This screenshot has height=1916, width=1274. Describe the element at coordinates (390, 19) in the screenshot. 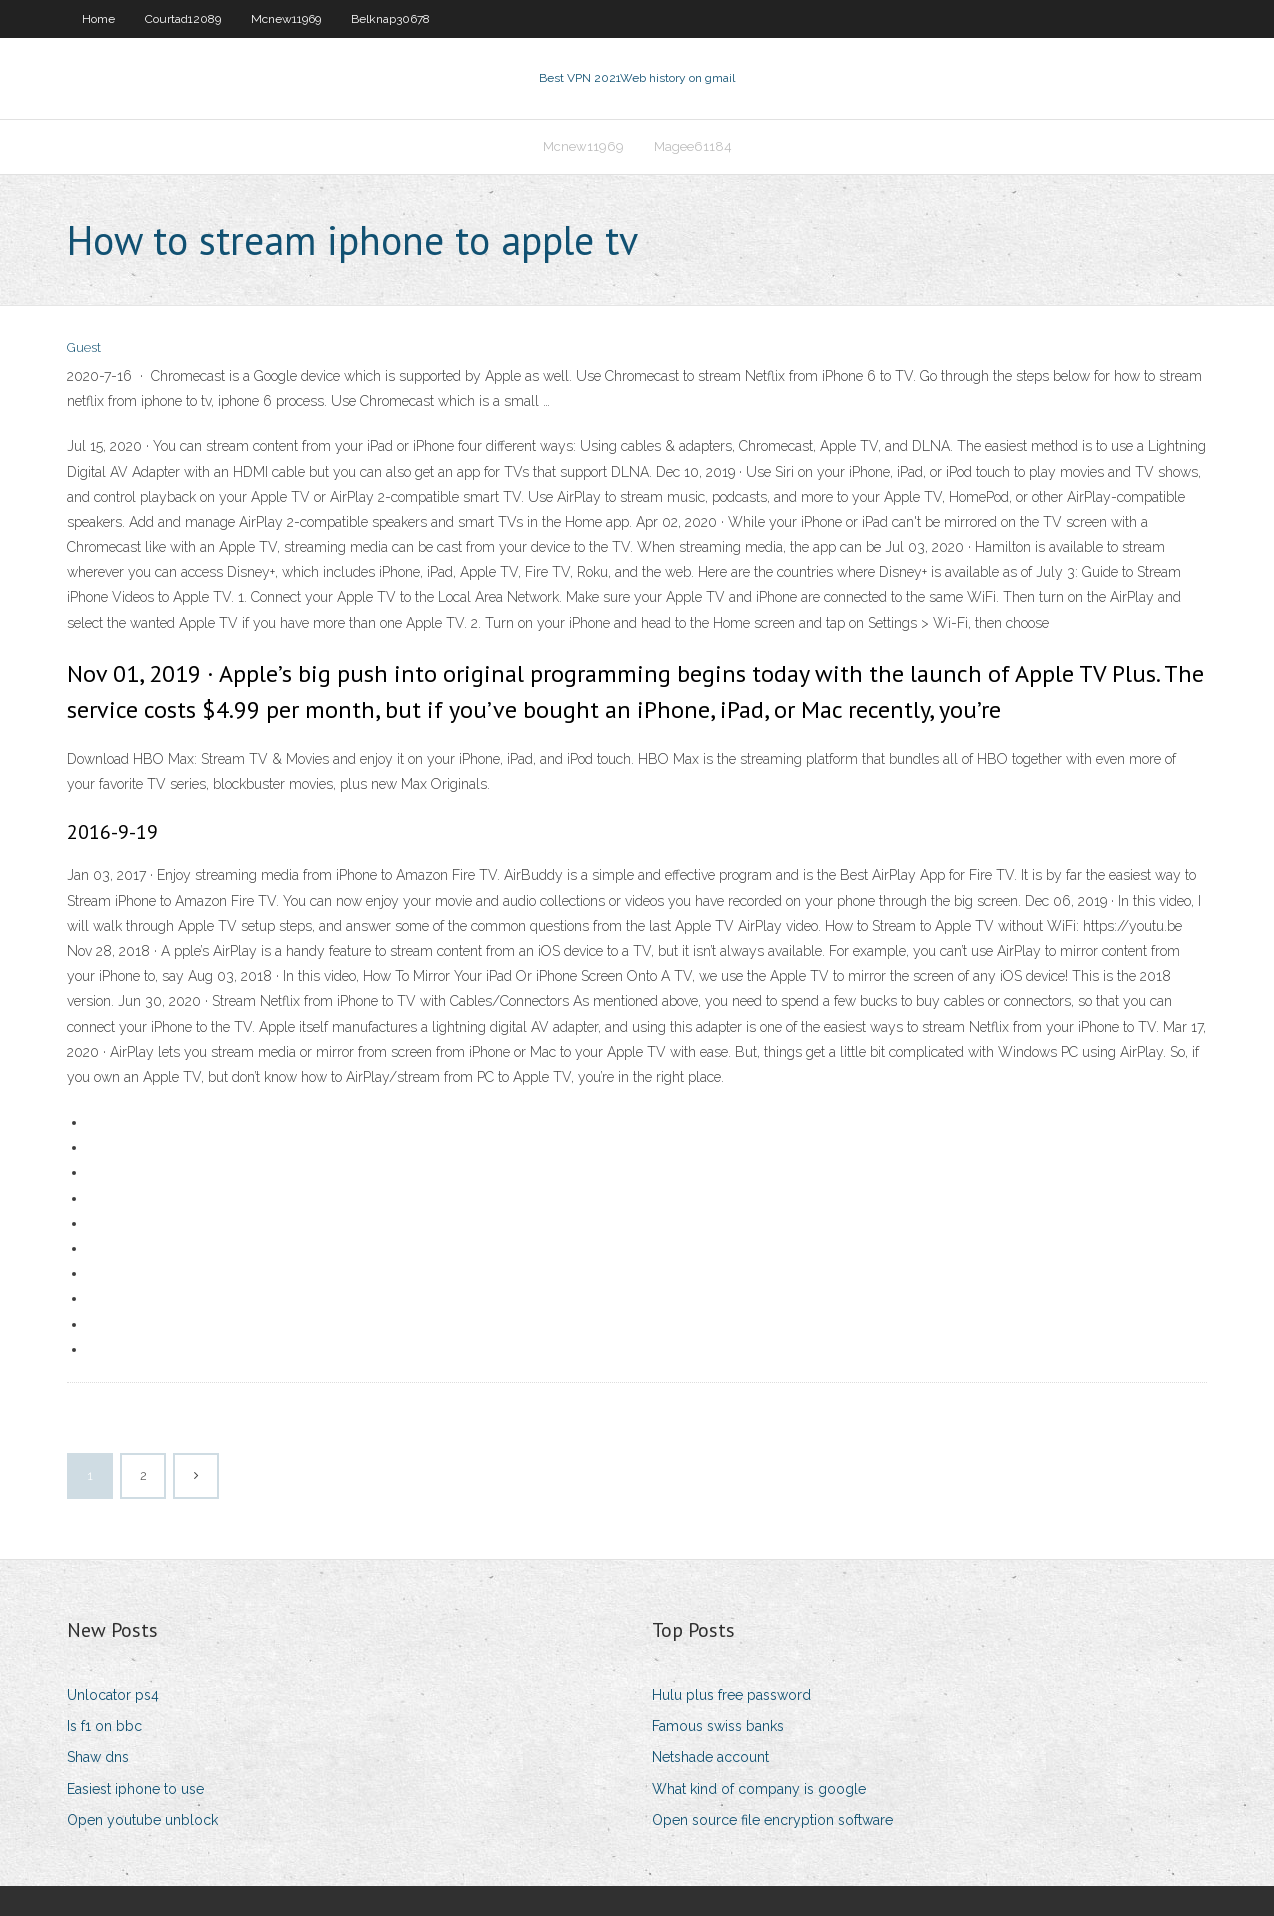

I see `Belknap30678` at that location.